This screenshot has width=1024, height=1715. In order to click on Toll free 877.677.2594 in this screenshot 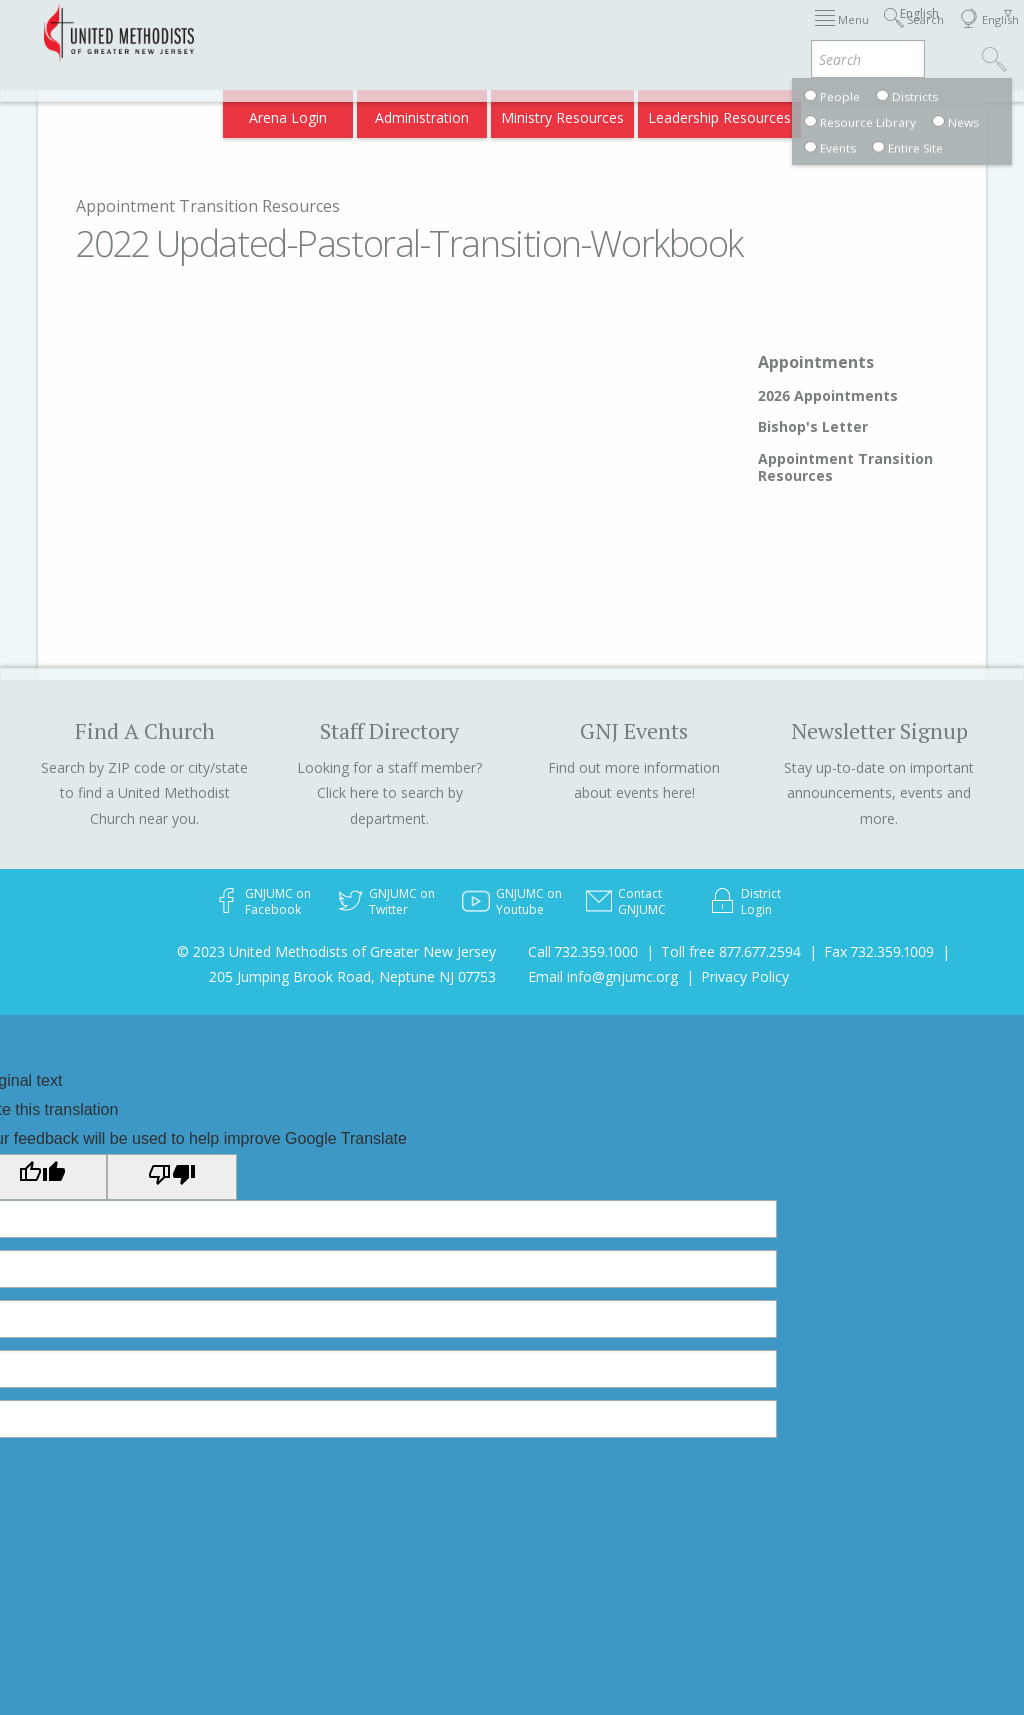, I will do `click(731, 951)`.